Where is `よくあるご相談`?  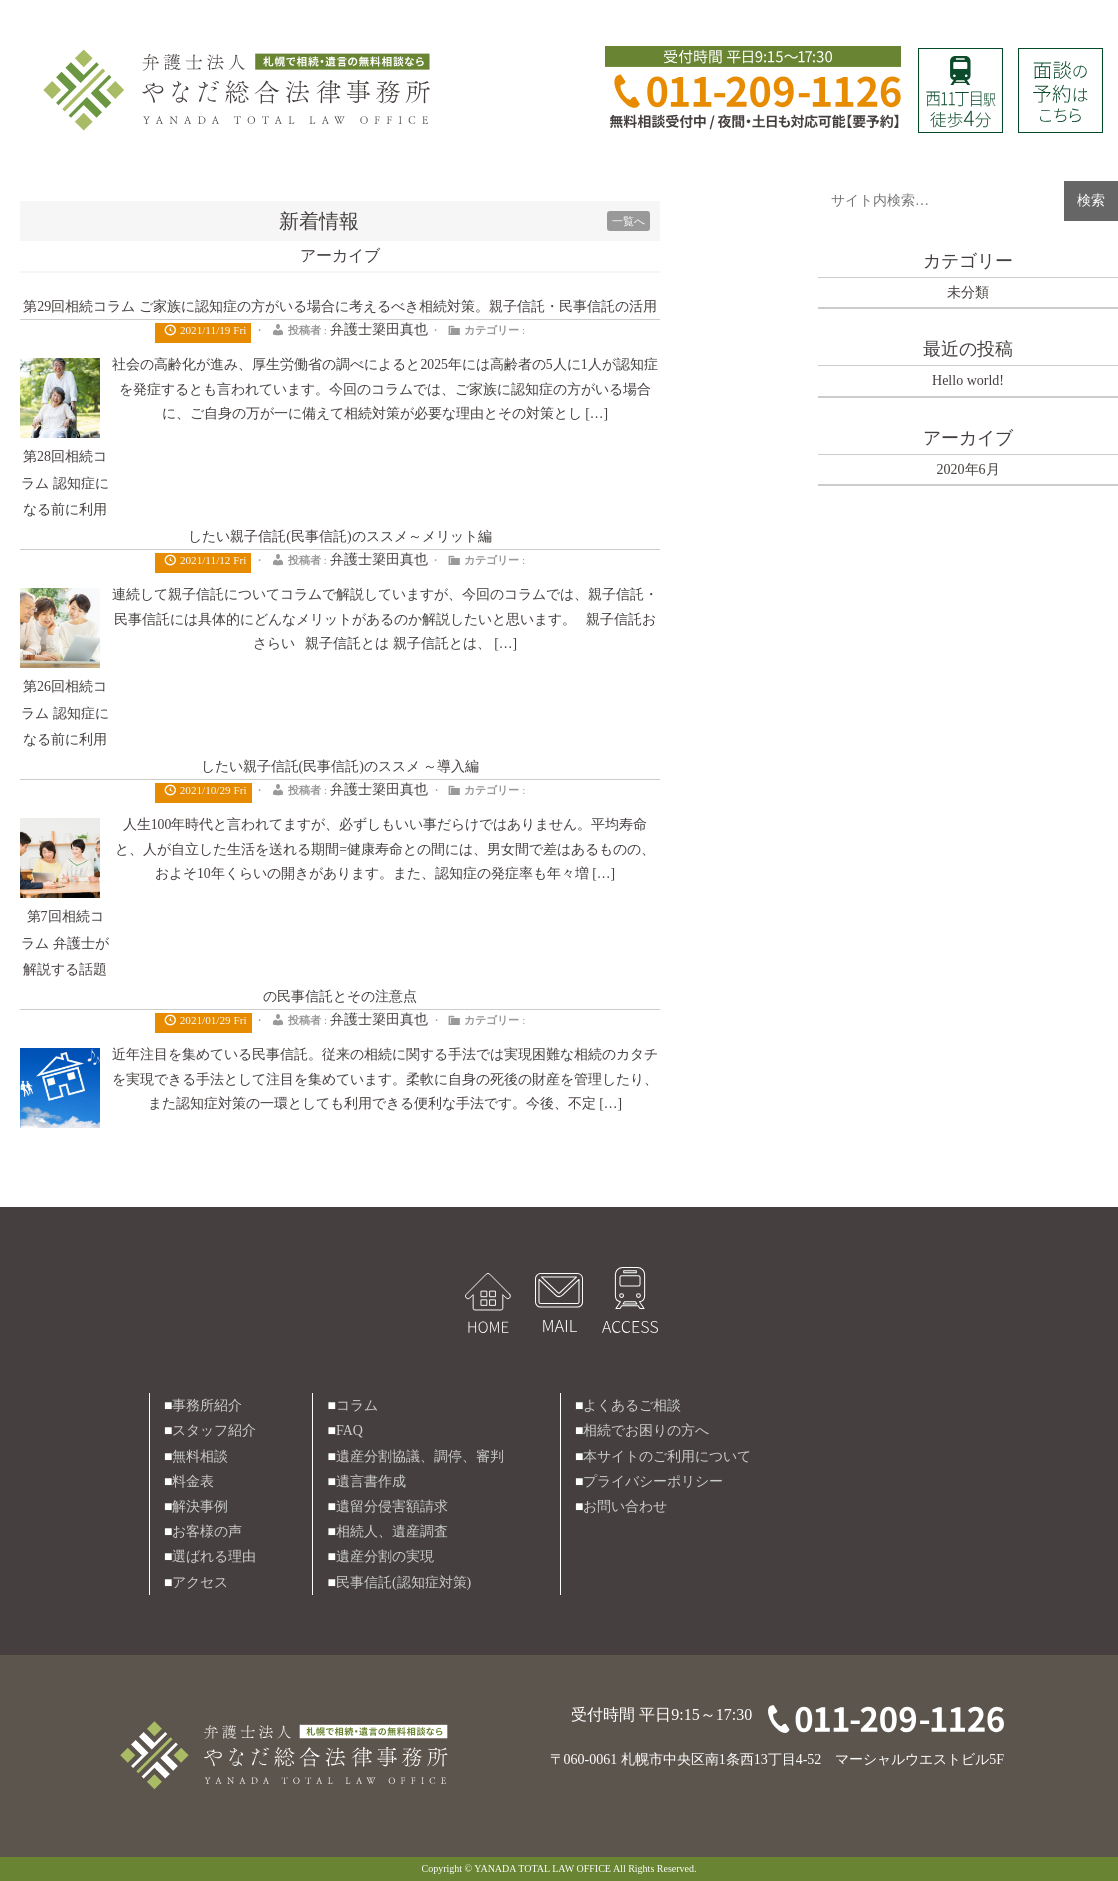 よくあるご相談 is located at coordinates (632, 1405).